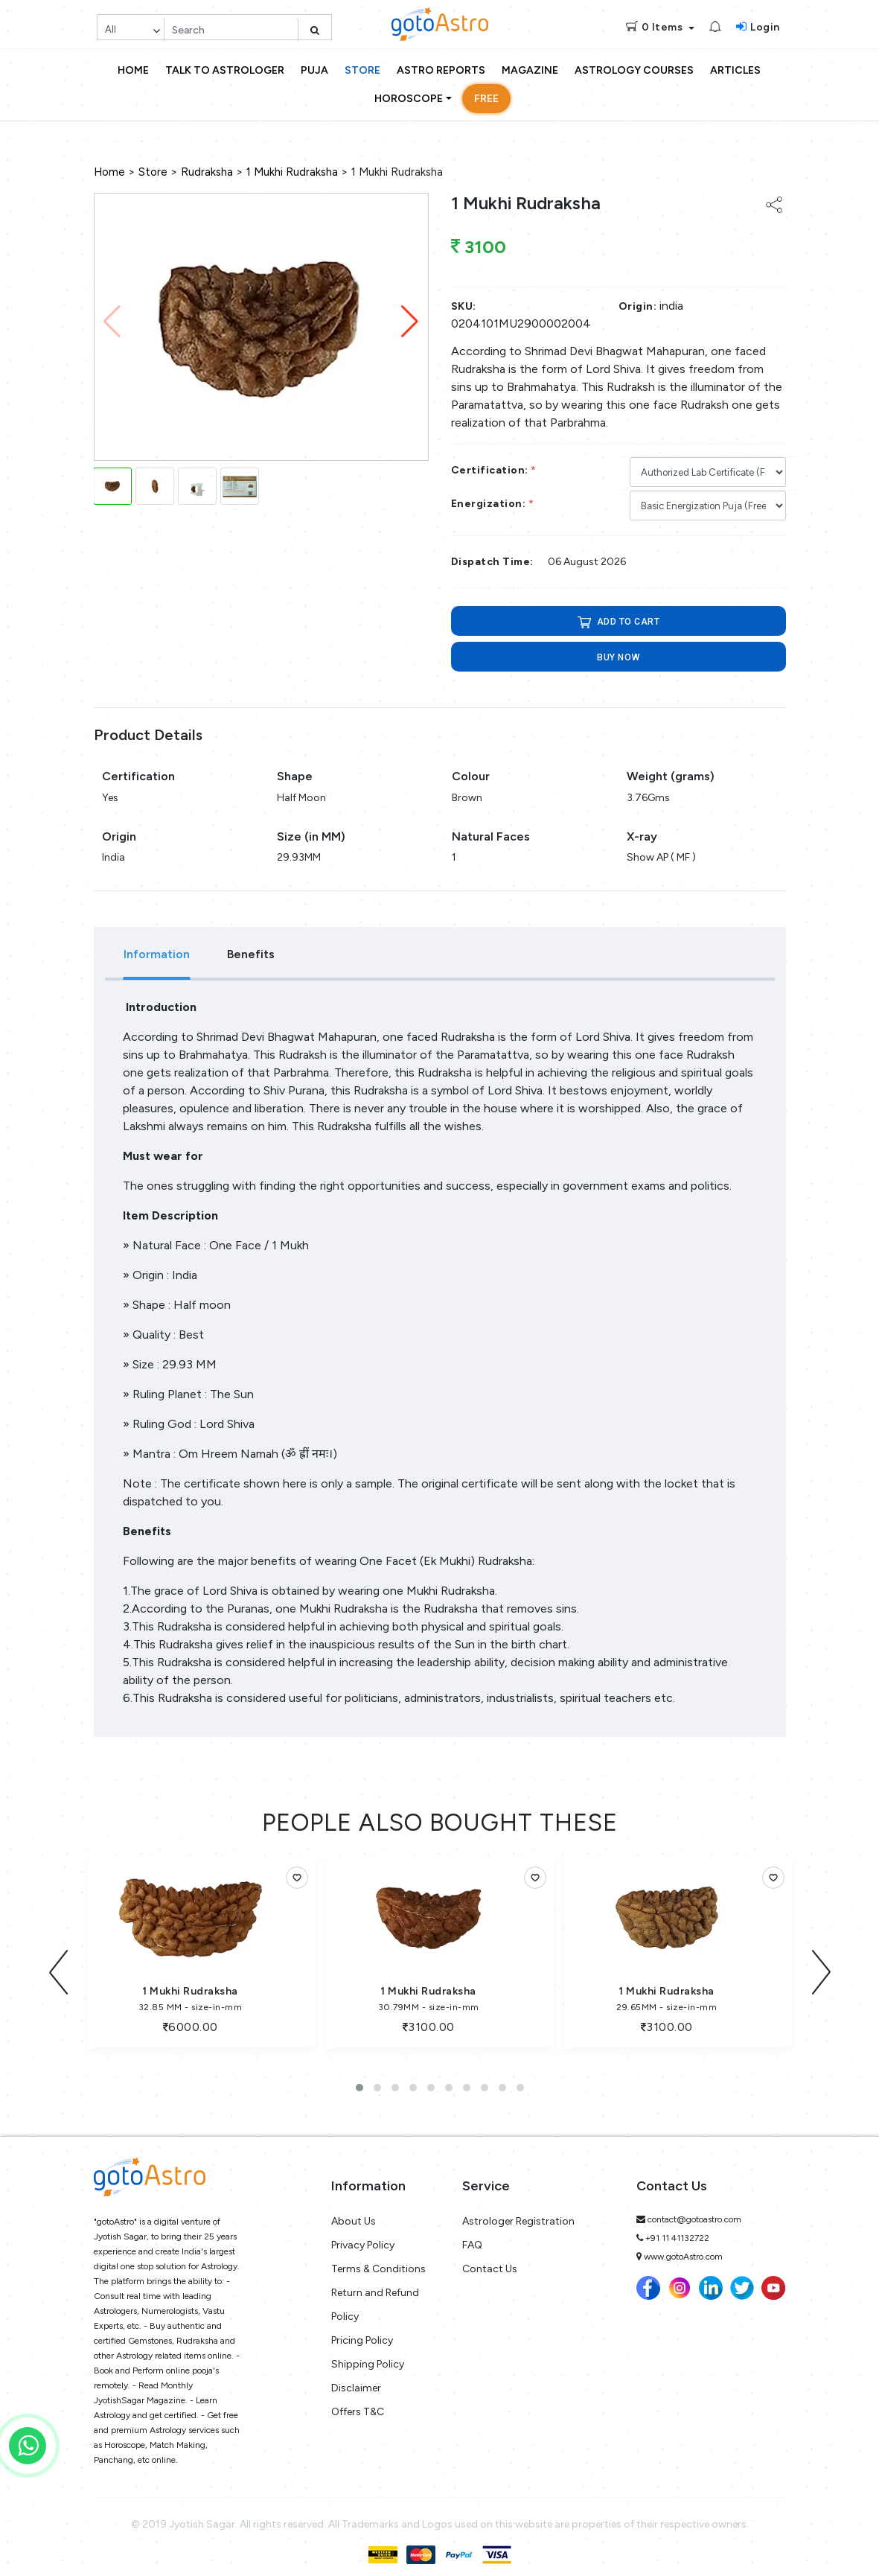 Image resolution: width=879 pixels, height=2576 pixels. Describe the element at coordinates (634, 70) in the screenshot. I see `Astrology Courses` at that location.